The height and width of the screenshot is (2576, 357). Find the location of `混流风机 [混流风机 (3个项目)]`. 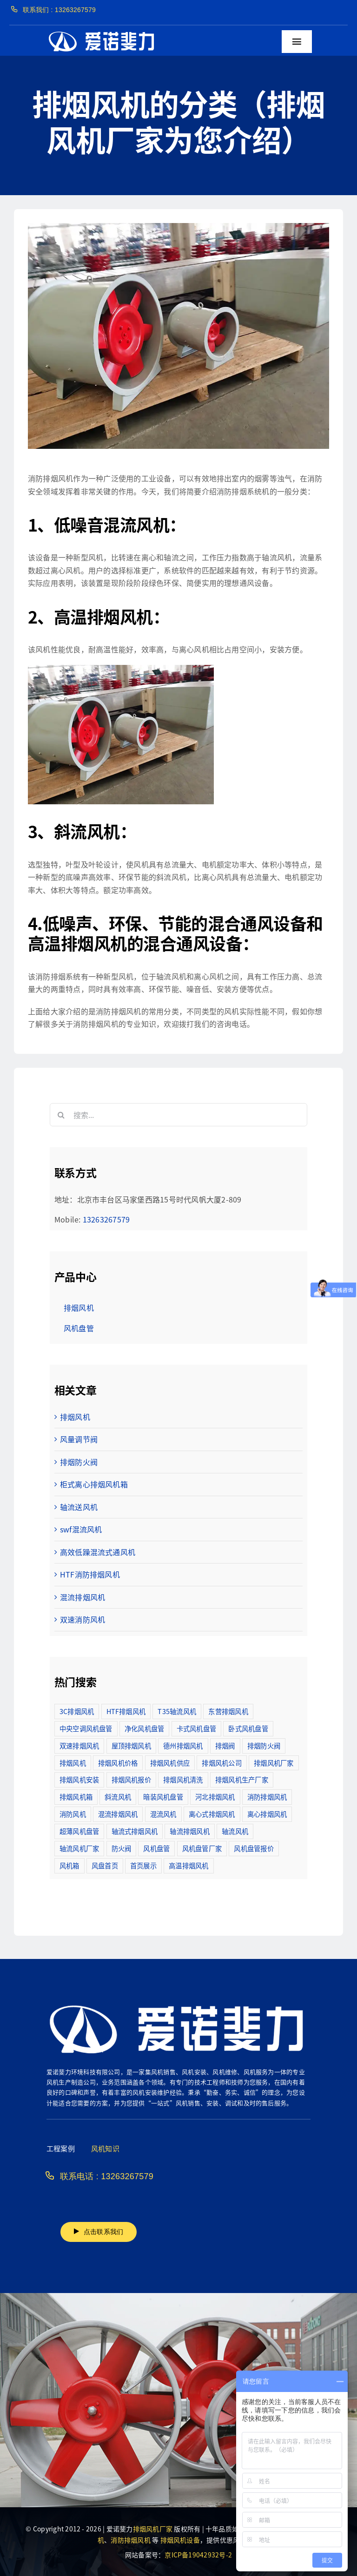

混流风机 [混流风机 (3个项目)] is located at coordinates (163, 1814).